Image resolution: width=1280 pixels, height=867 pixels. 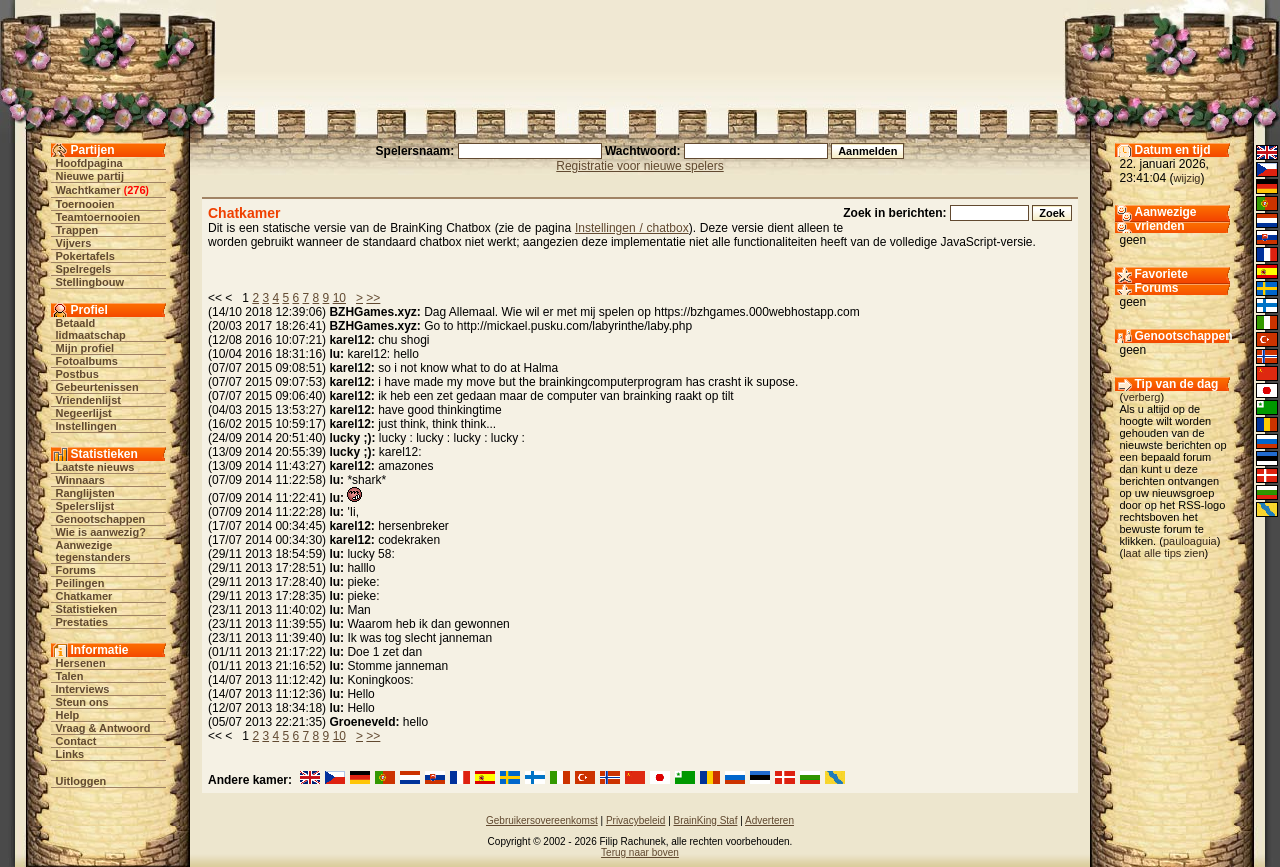 I want to click on Uitloggen, so click(x=81, y=781).